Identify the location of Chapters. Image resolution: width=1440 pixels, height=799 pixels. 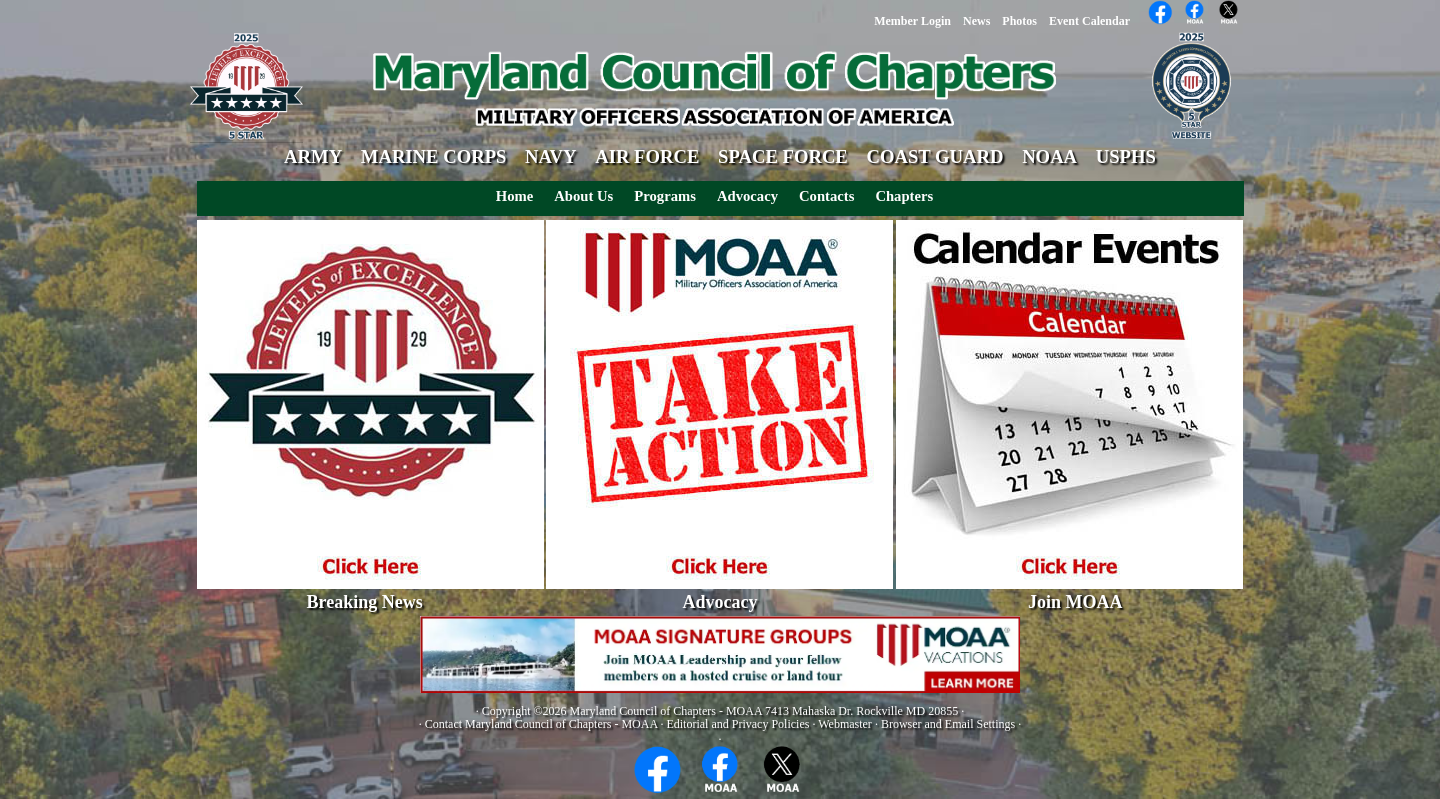
(904, 196).